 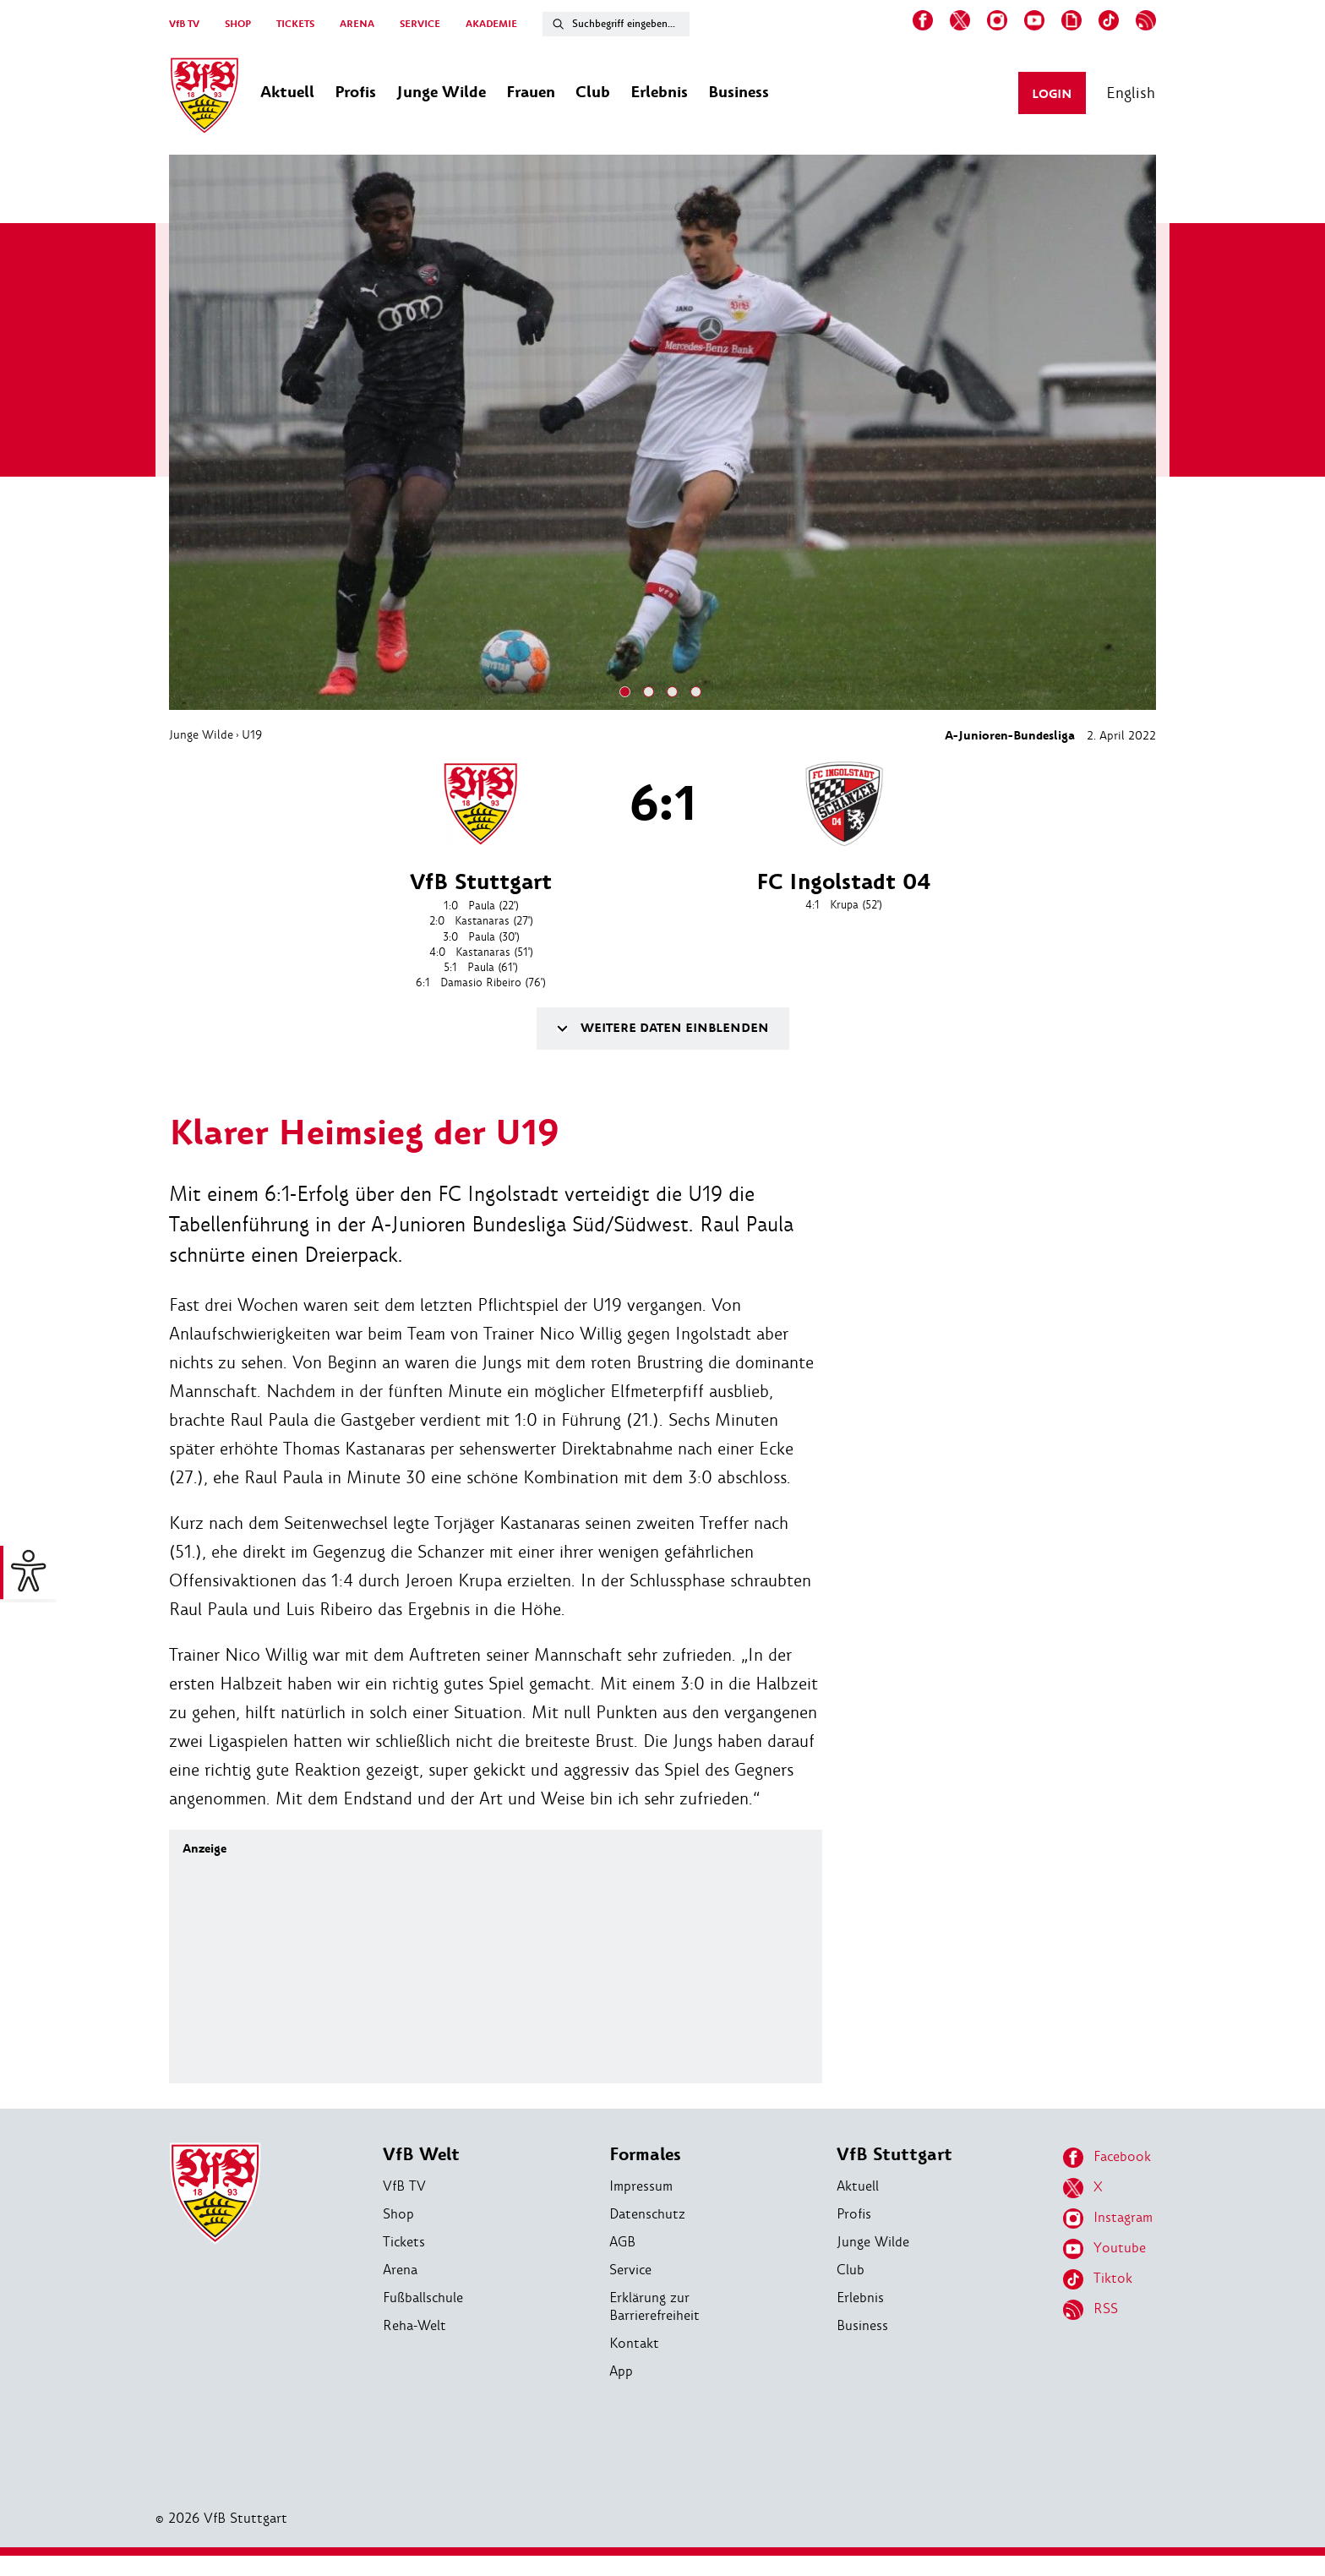 I want to click on Instagram, so click(x=1108, y=2218).